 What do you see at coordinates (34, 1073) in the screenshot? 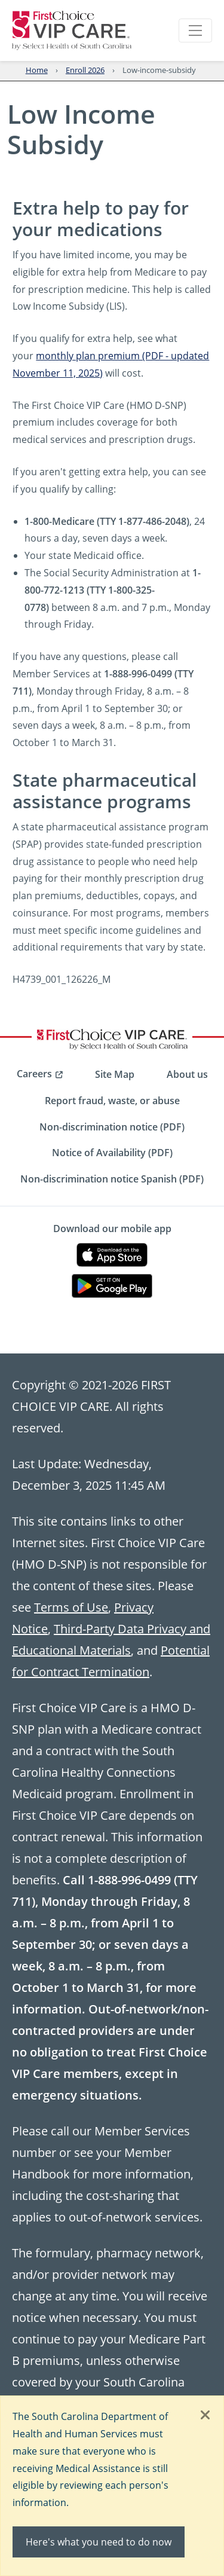
I see `Careers [menuitem]` at bounding box center [34, 1073].